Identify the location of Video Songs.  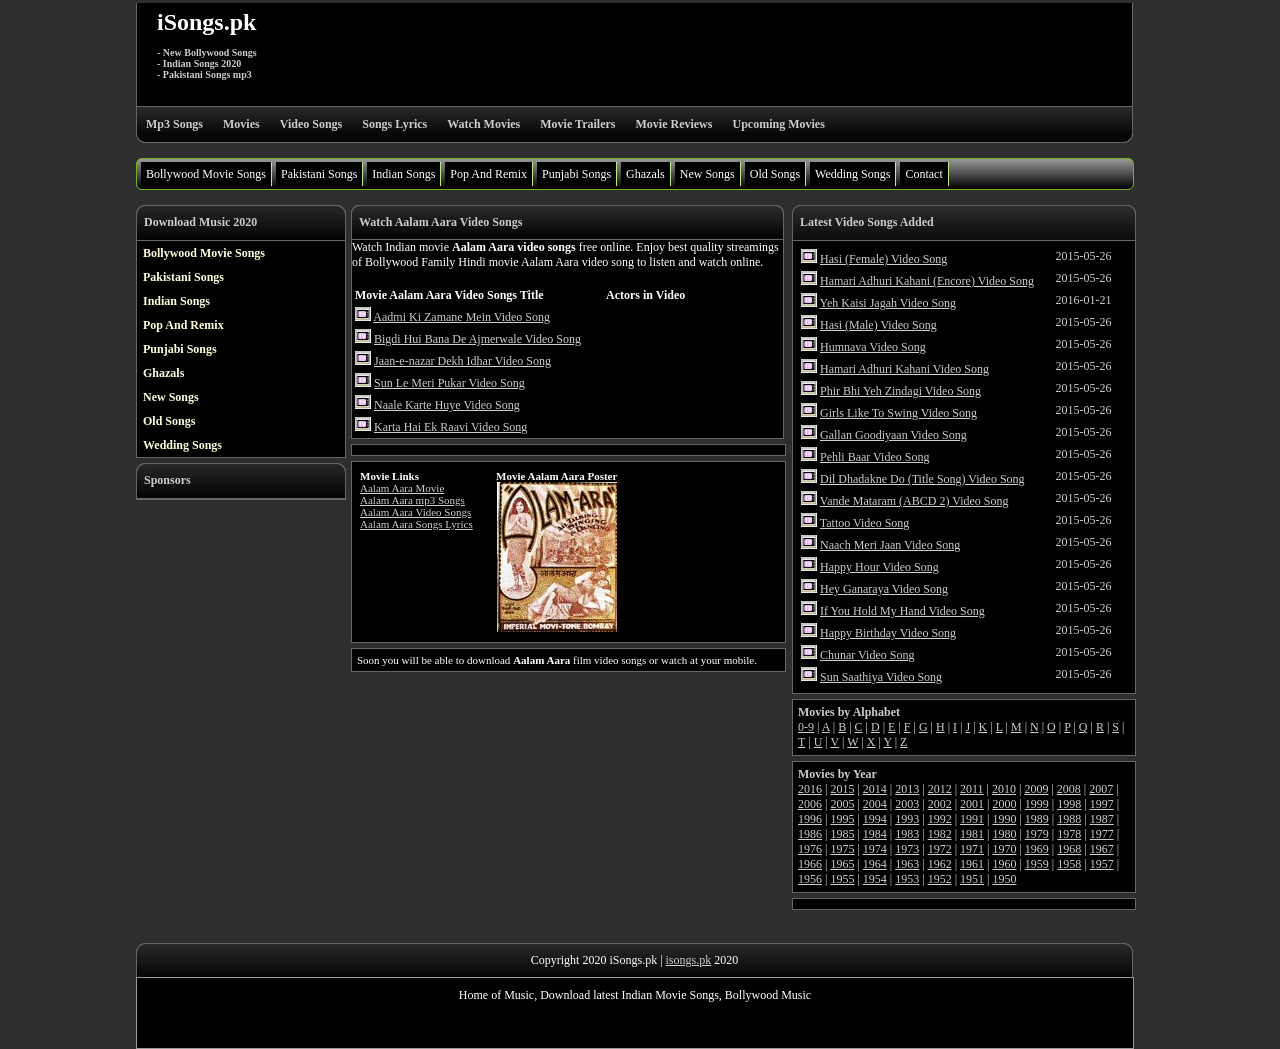
(311, 124).